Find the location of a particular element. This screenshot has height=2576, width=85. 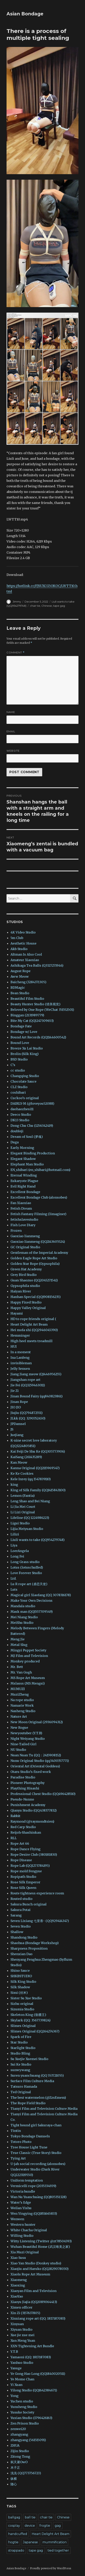

New Rogue is located at coordinates (19, 1727).